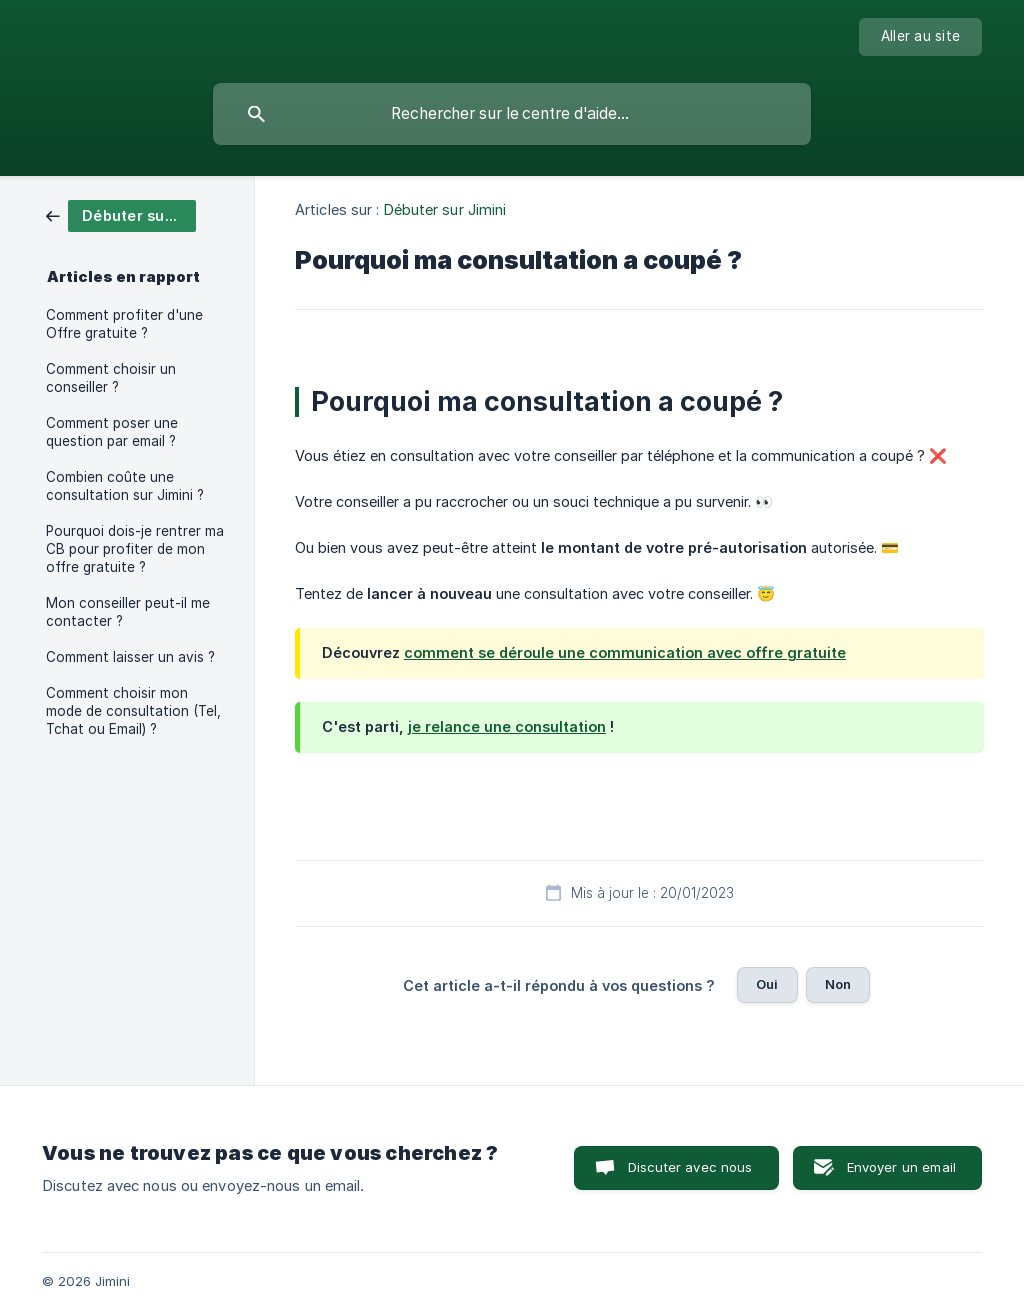  What do you see at coordinates (512, 114) in the screenshot?
I see `[searchbox]` at bounding box center [512, 114].